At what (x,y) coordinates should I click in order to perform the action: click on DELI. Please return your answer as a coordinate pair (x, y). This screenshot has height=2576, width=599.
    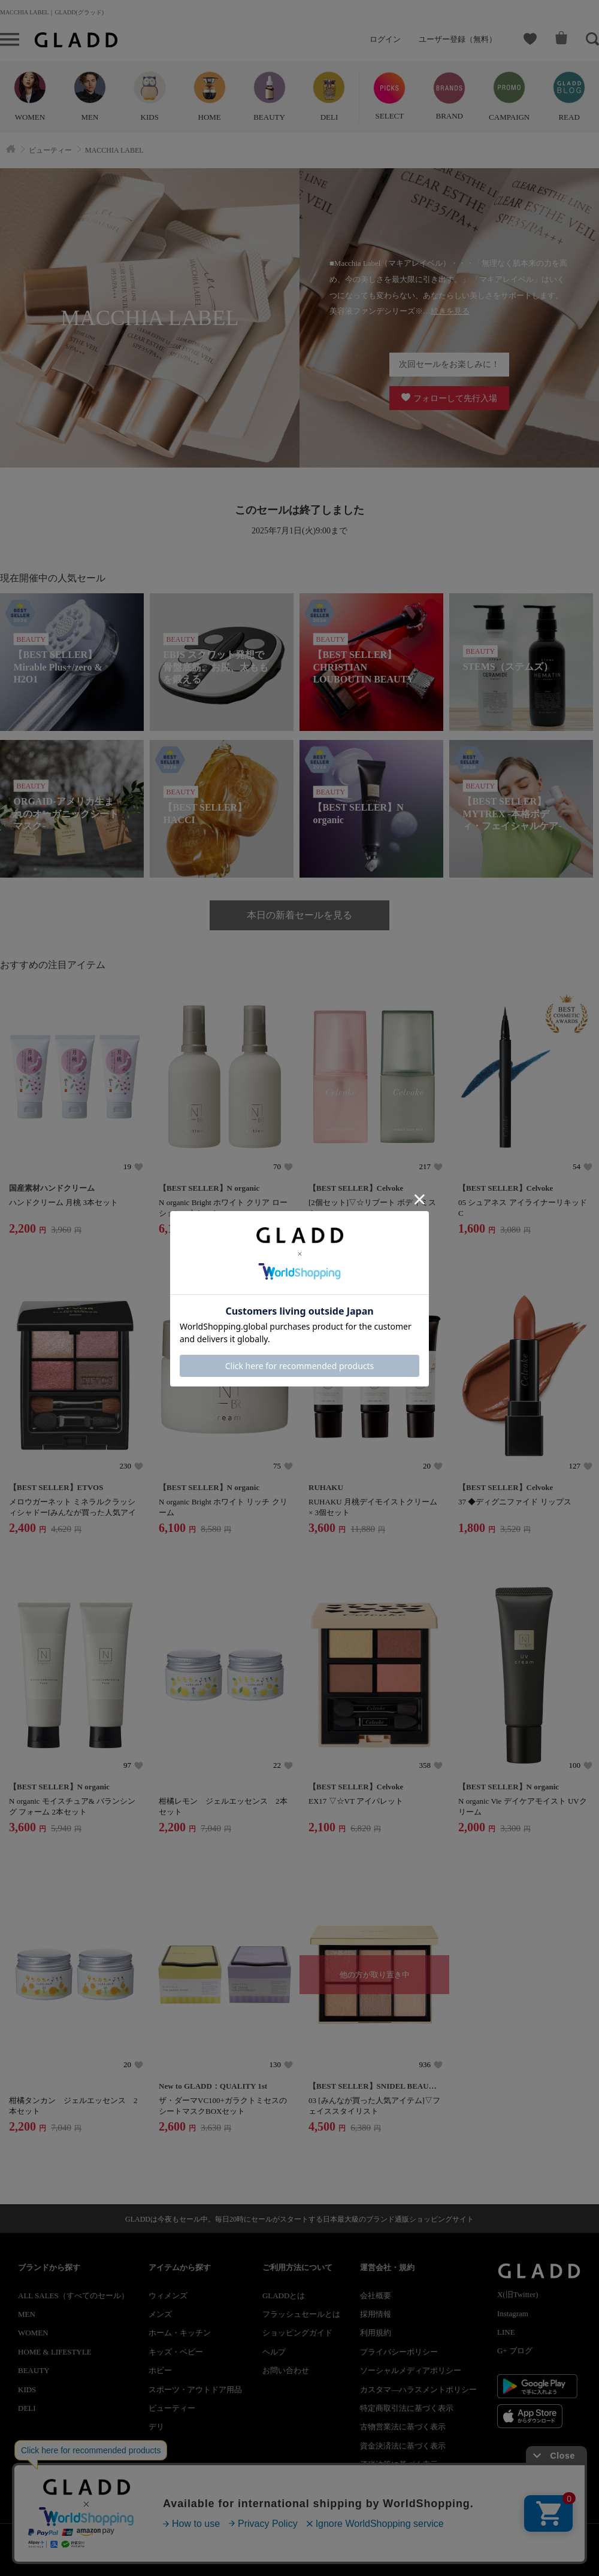
    Looking at the image, I should click on (27, 2408).